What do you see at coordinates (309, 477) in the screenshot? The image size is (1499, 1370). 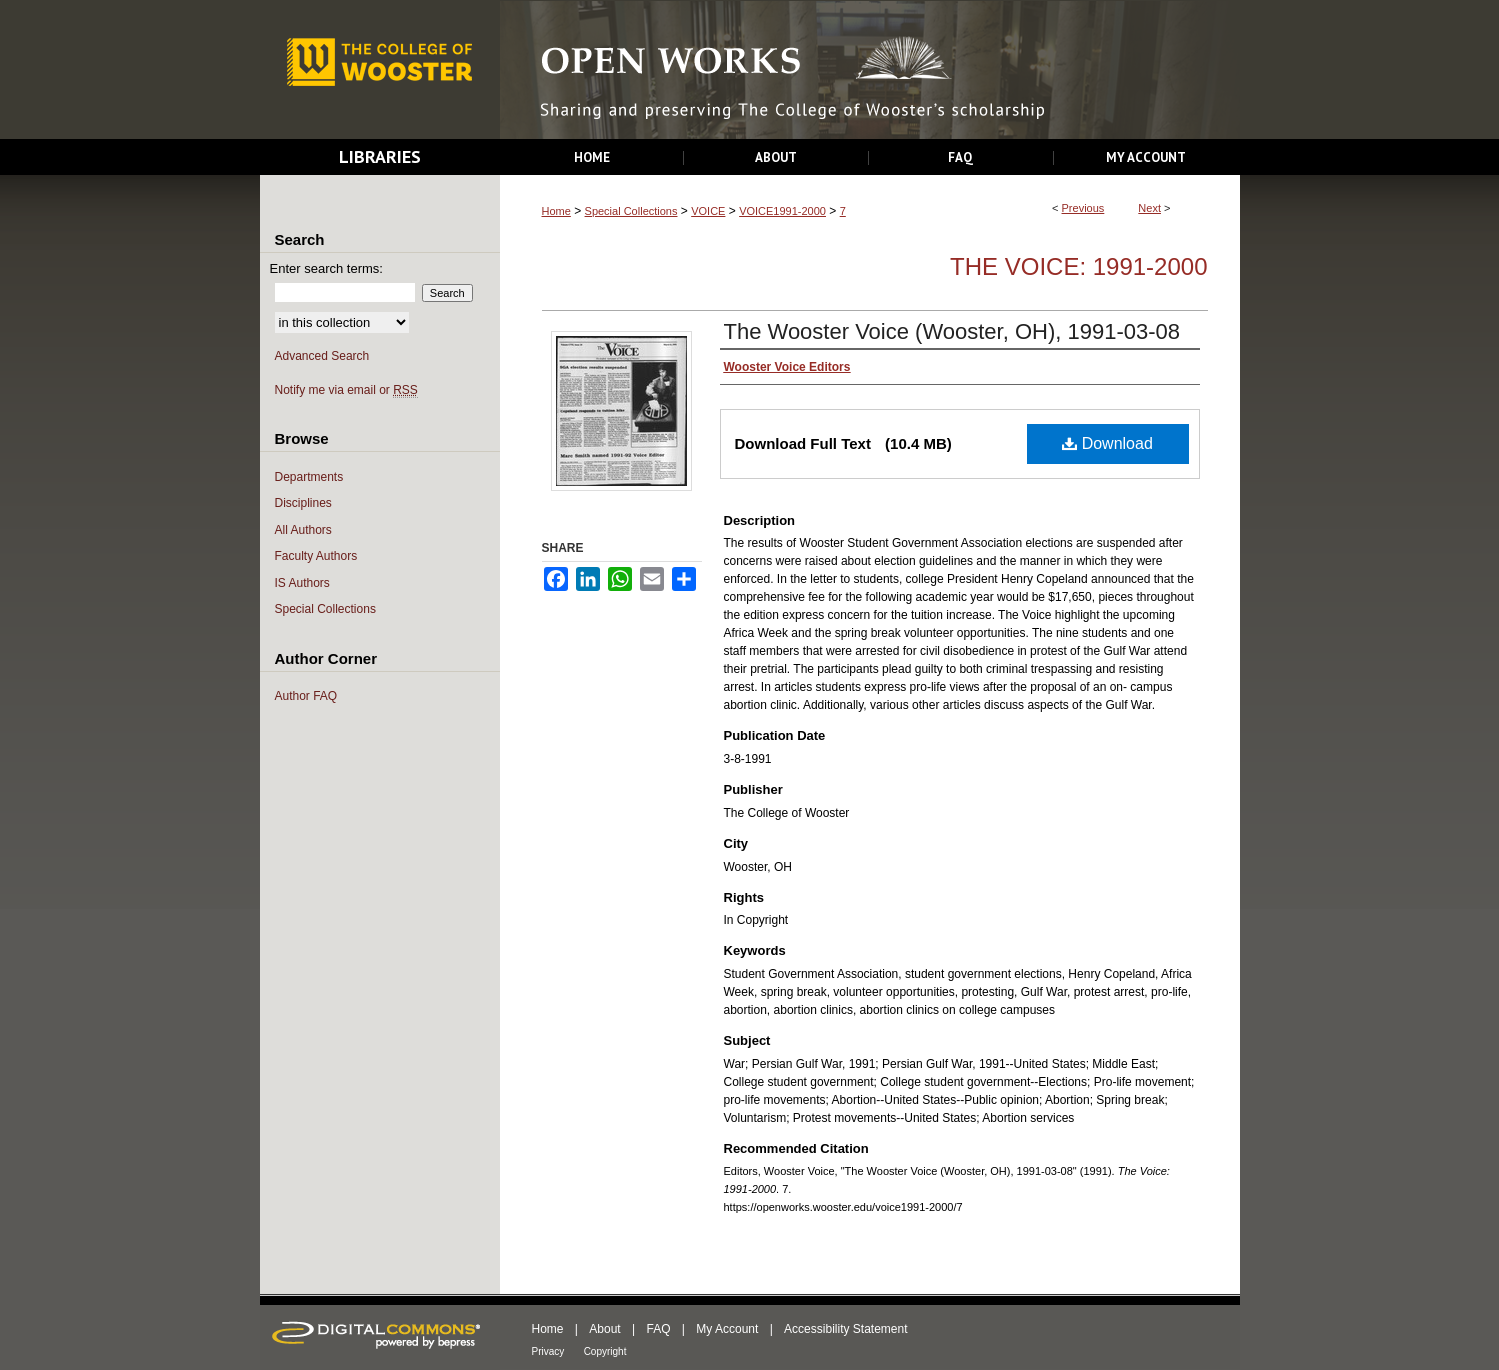 I see `Departments` at bounding box center [309, 477].